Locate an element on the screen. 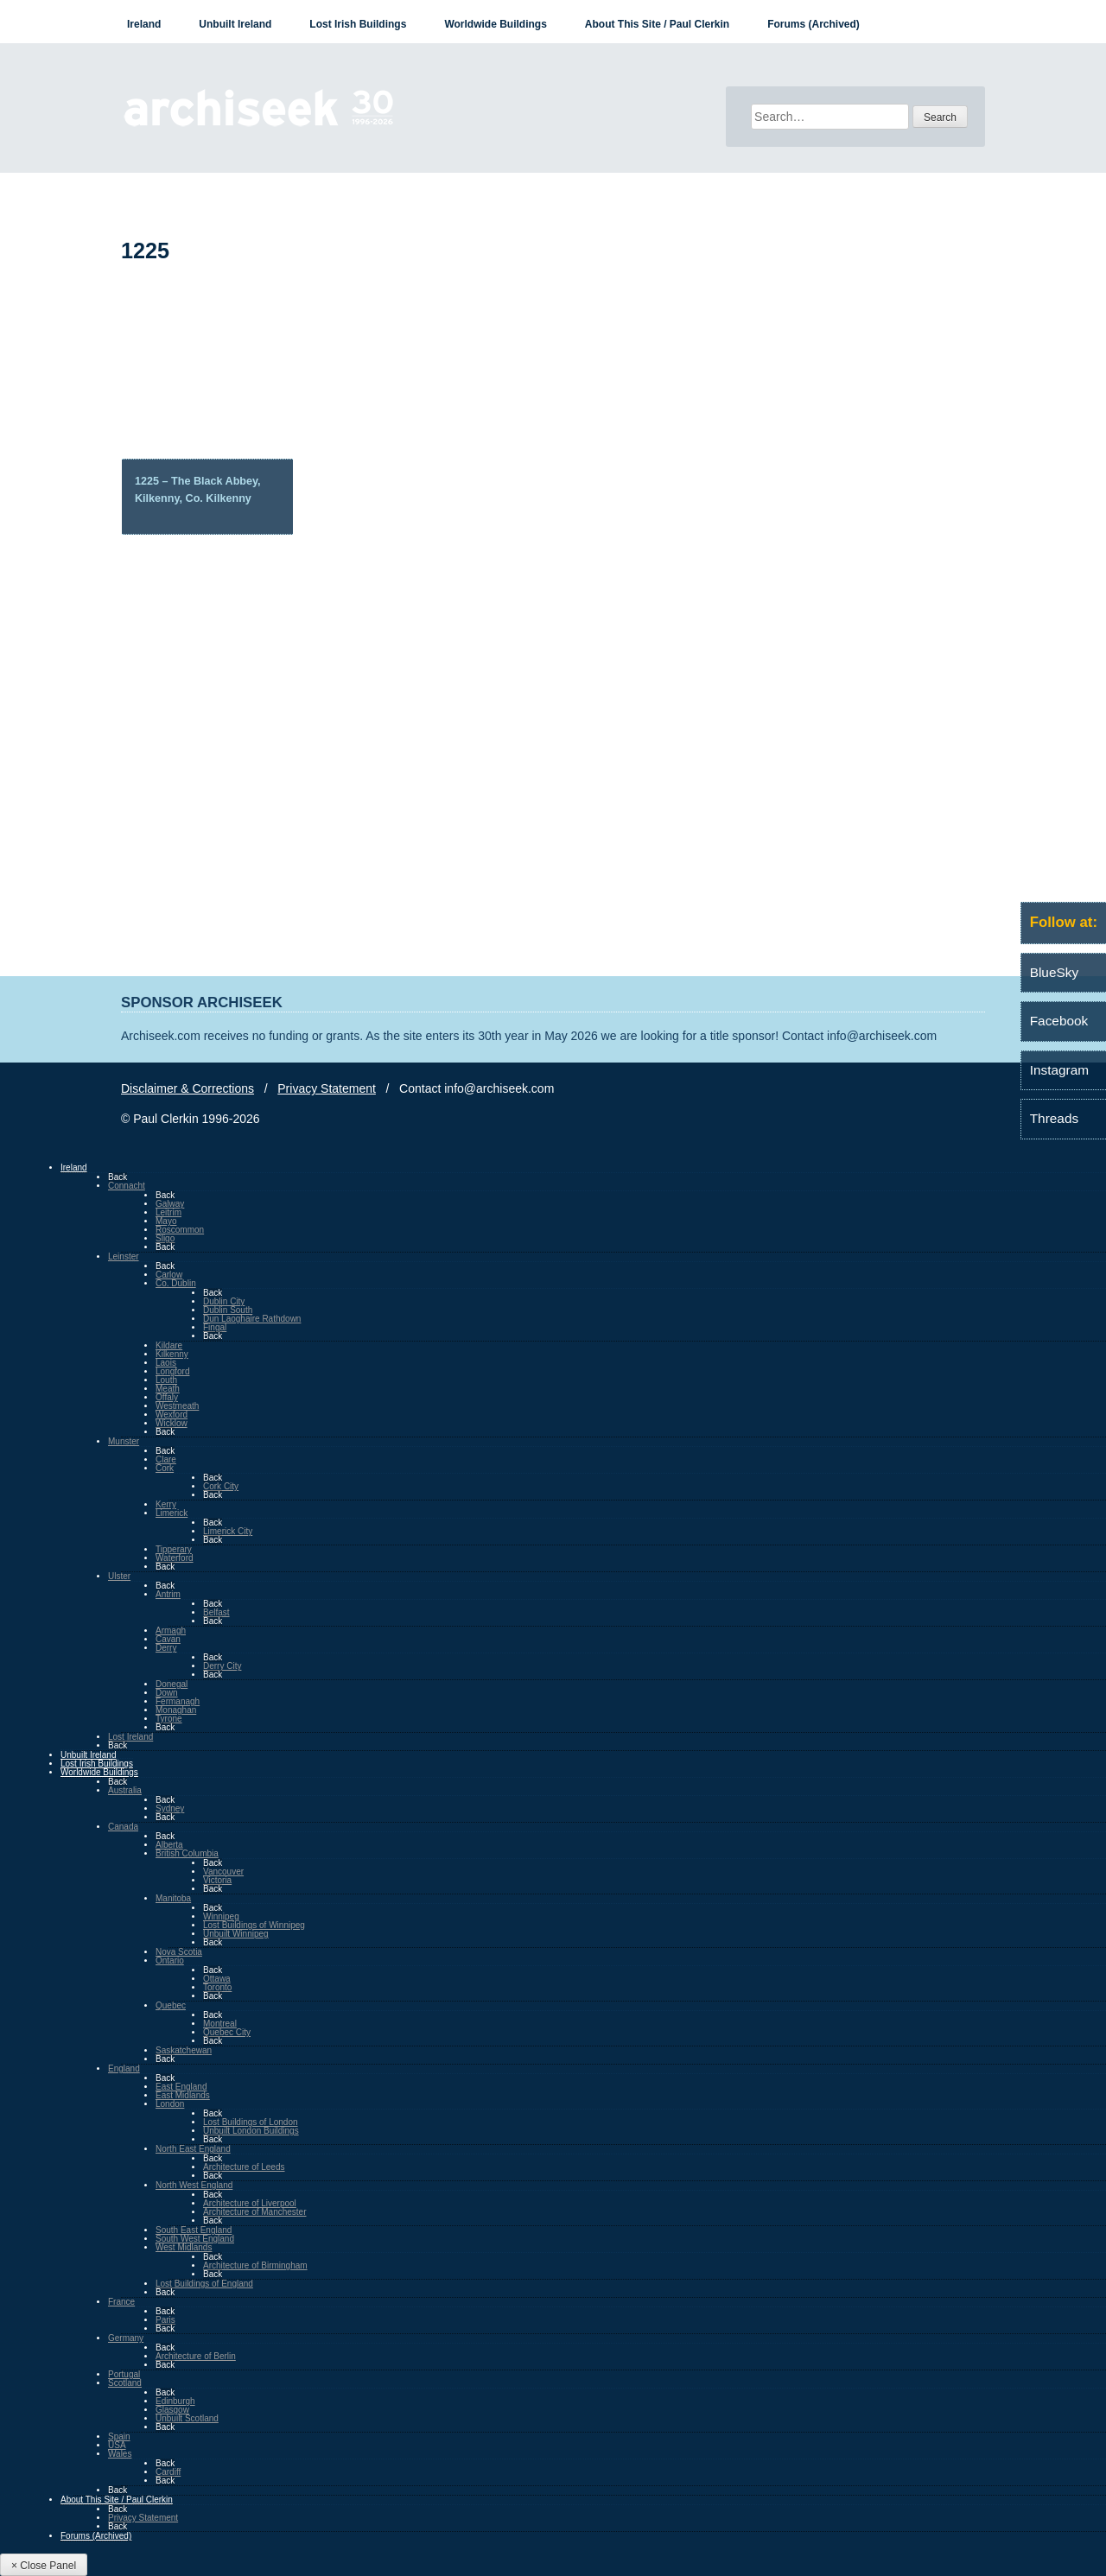 The height and width of the screenshot is (2576, 1106). Glasgow is located at coordinates (172, 2409).